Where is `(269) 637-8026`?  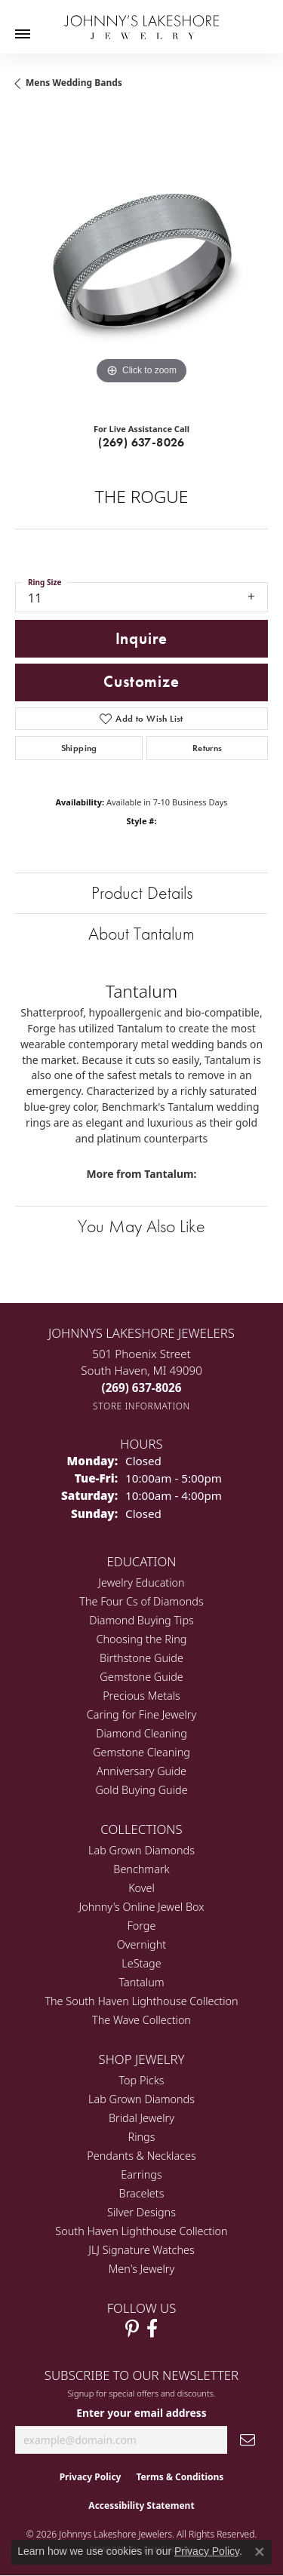 (269) 637-8026 is located at coordinates (141, 442).